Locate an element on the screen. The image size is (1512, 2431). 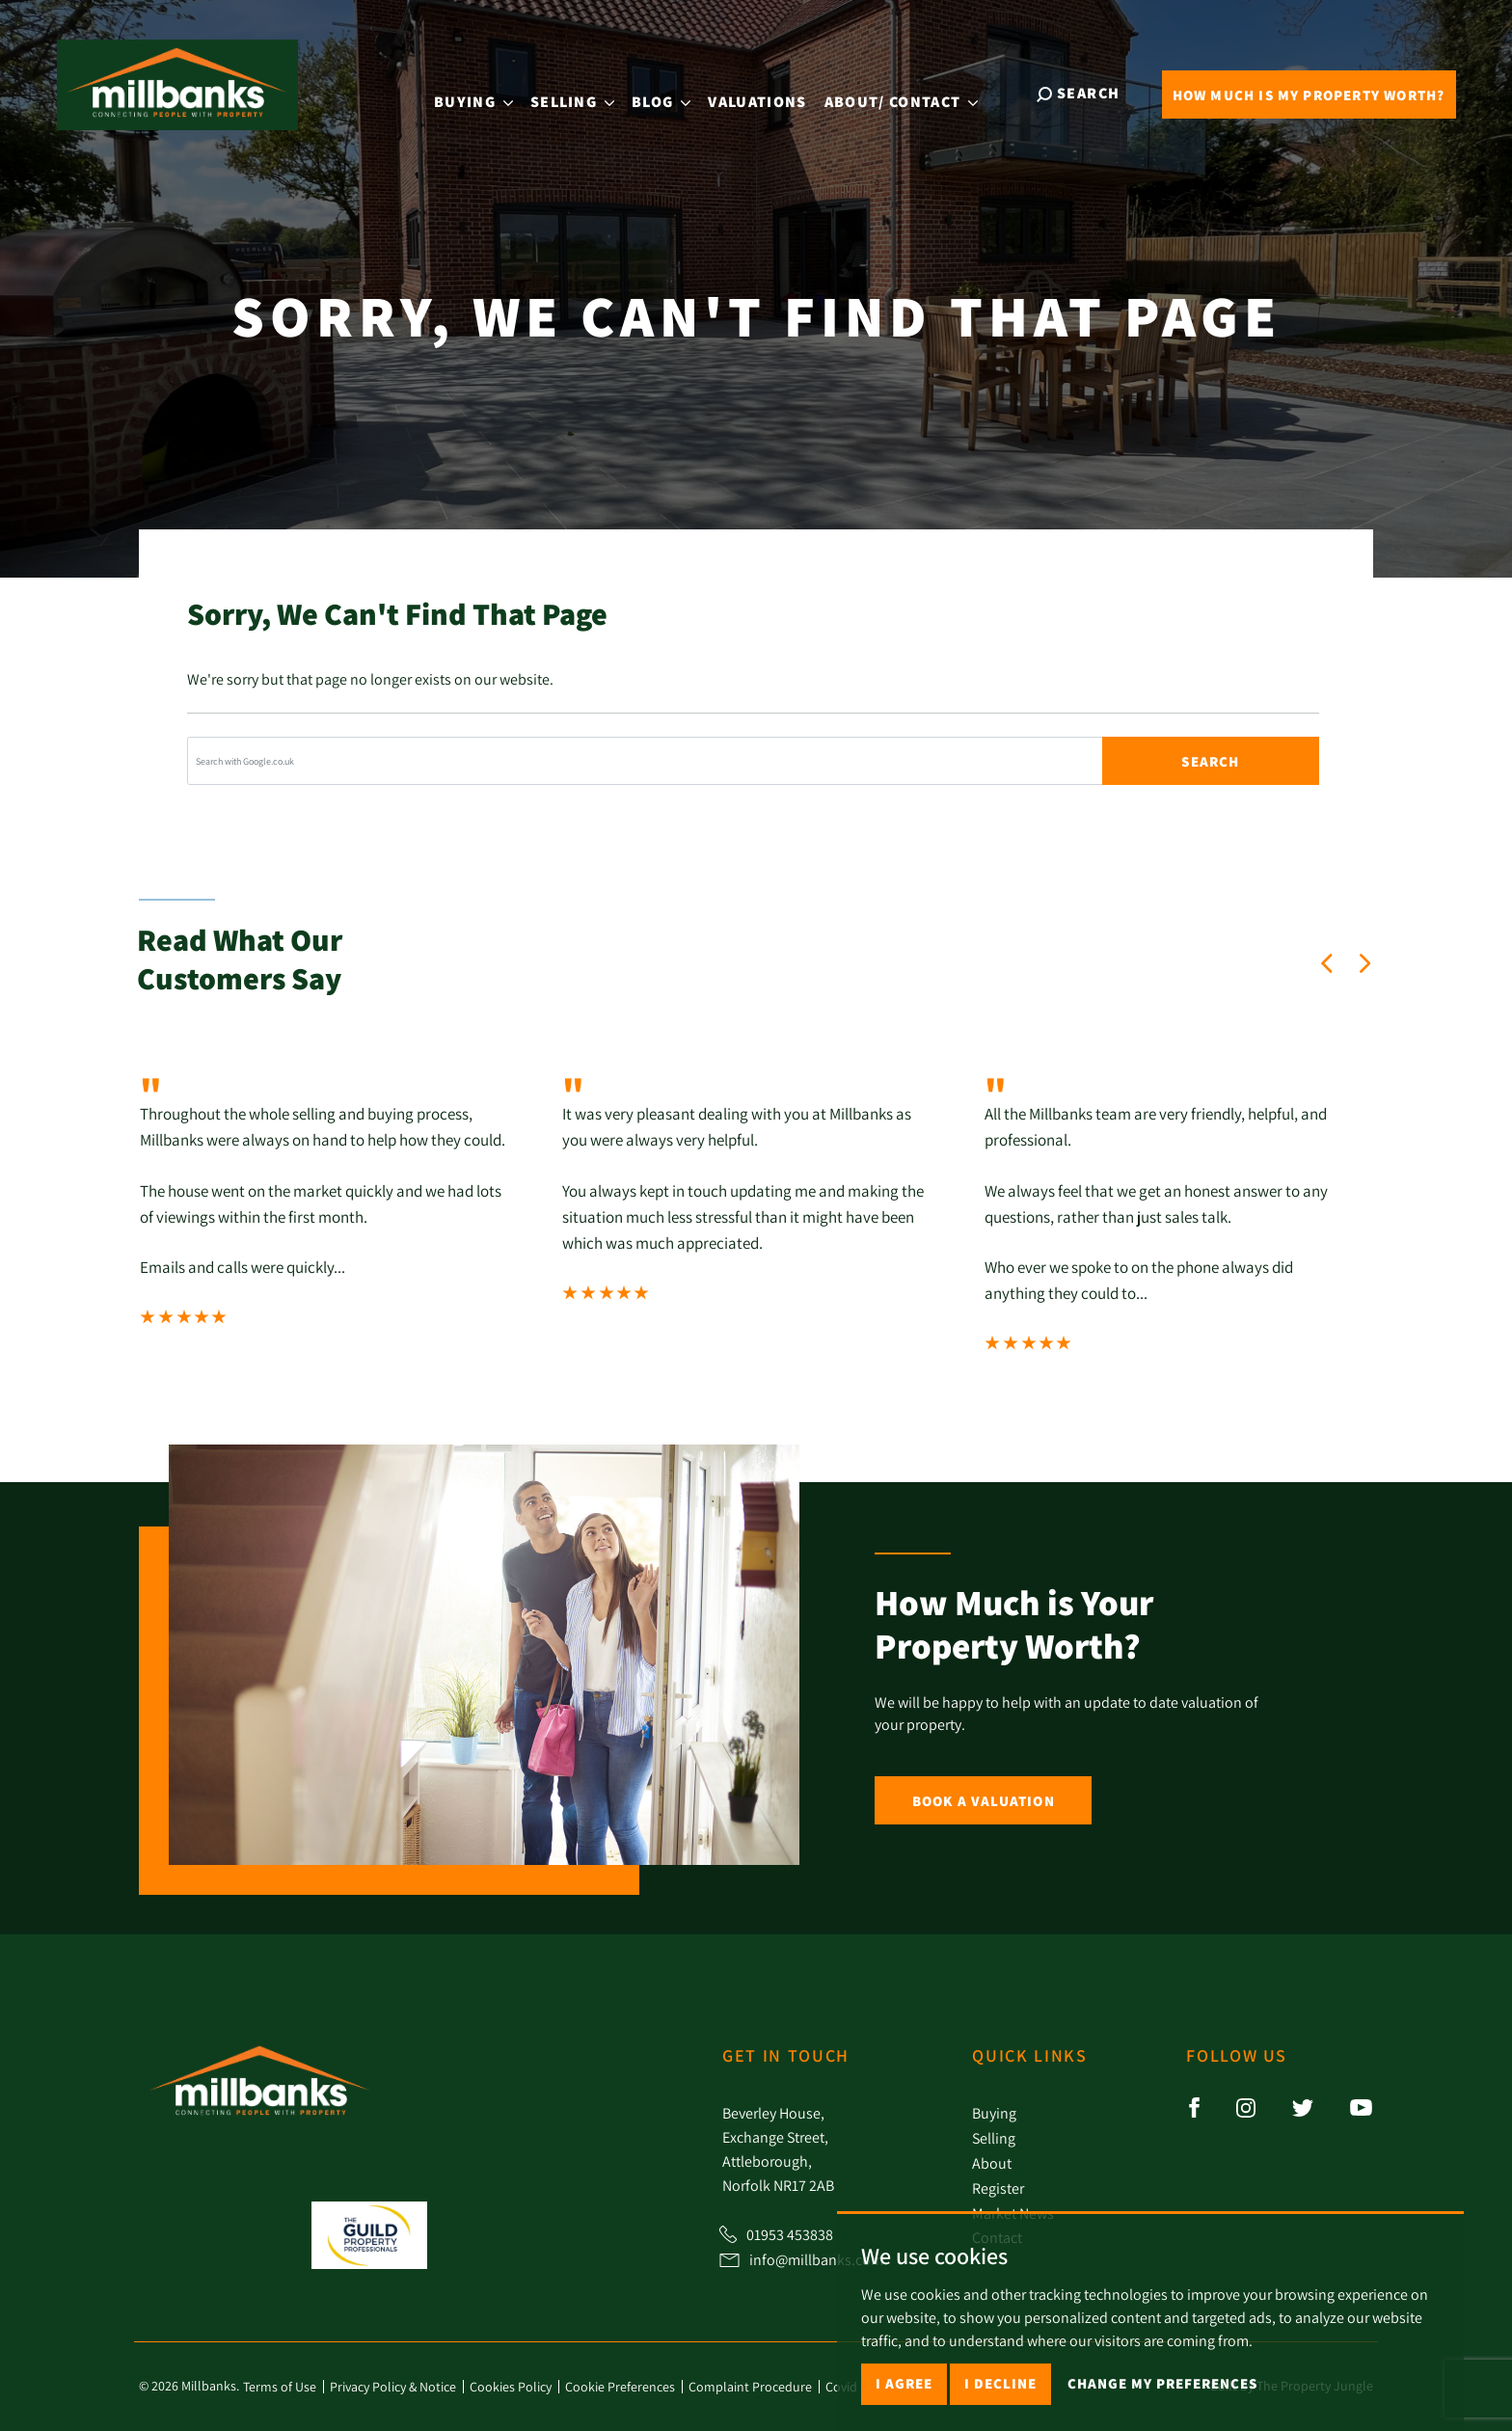
Selling [button] is located at coordinates (585, 92).